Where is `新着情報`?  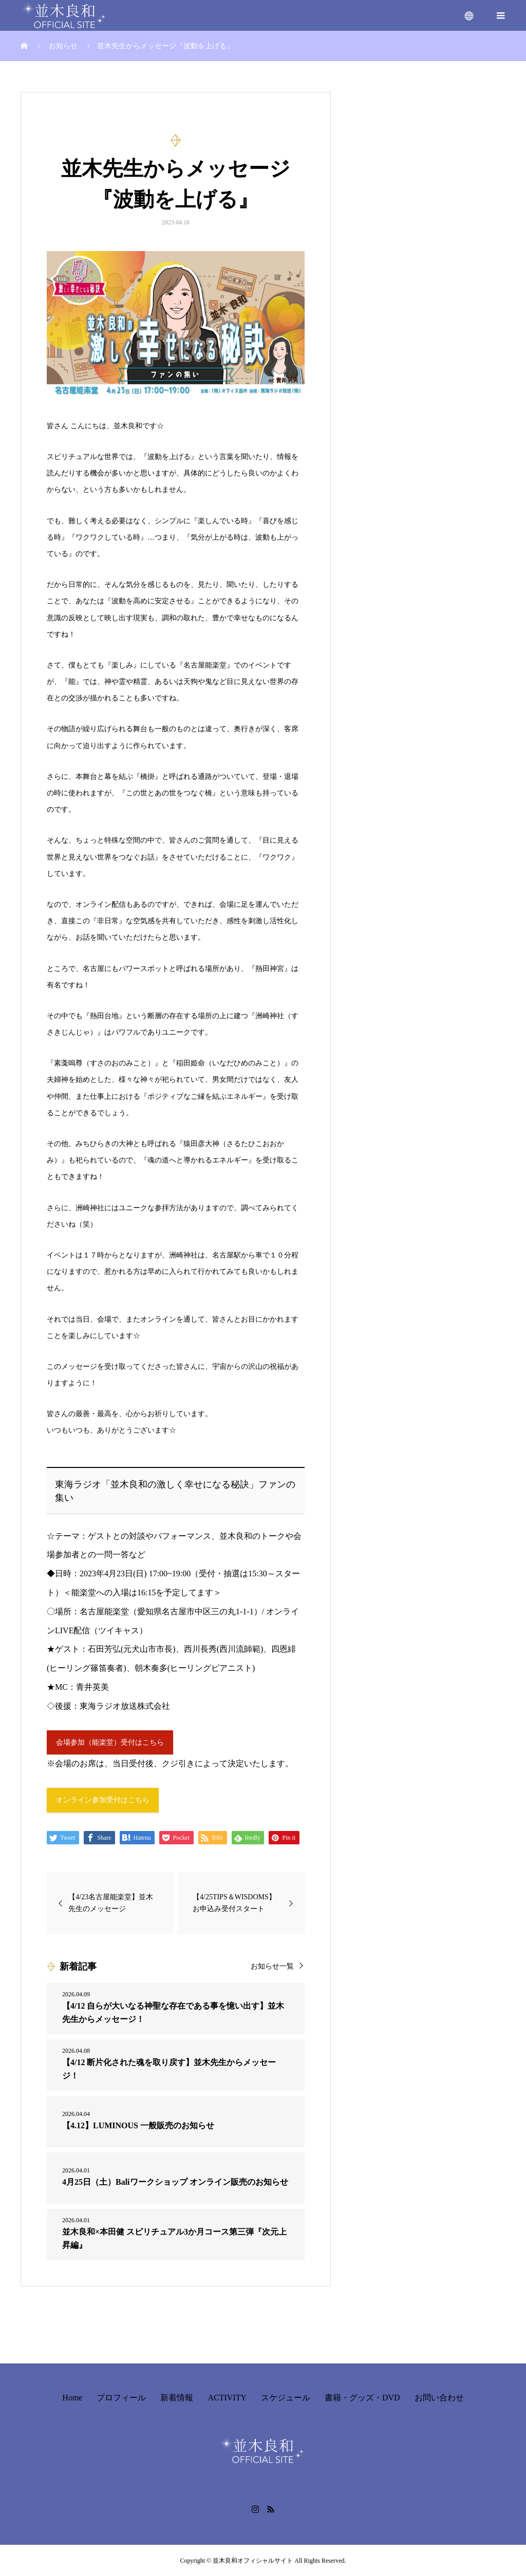 新着情報 is located at coordinates (176, 2397).